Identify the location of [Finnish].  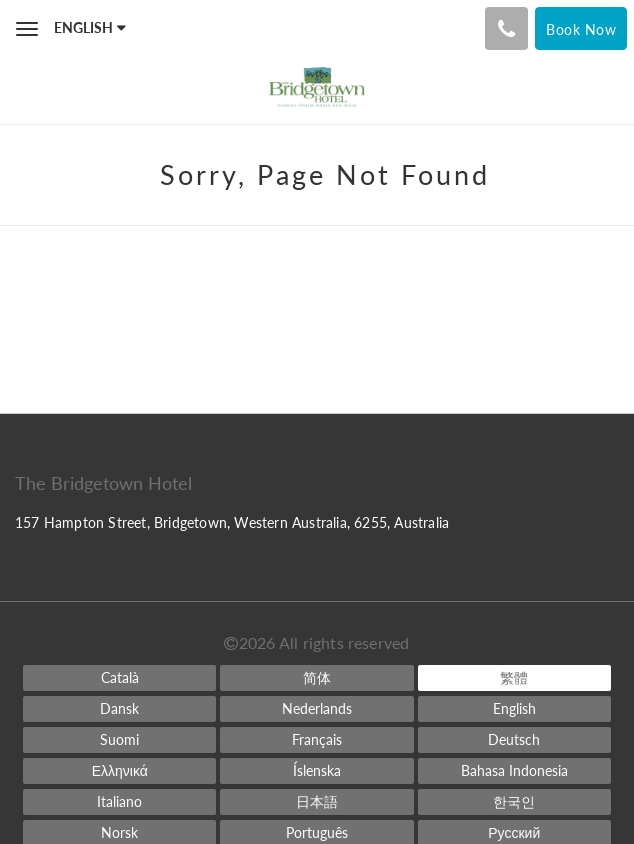
(119, 740).